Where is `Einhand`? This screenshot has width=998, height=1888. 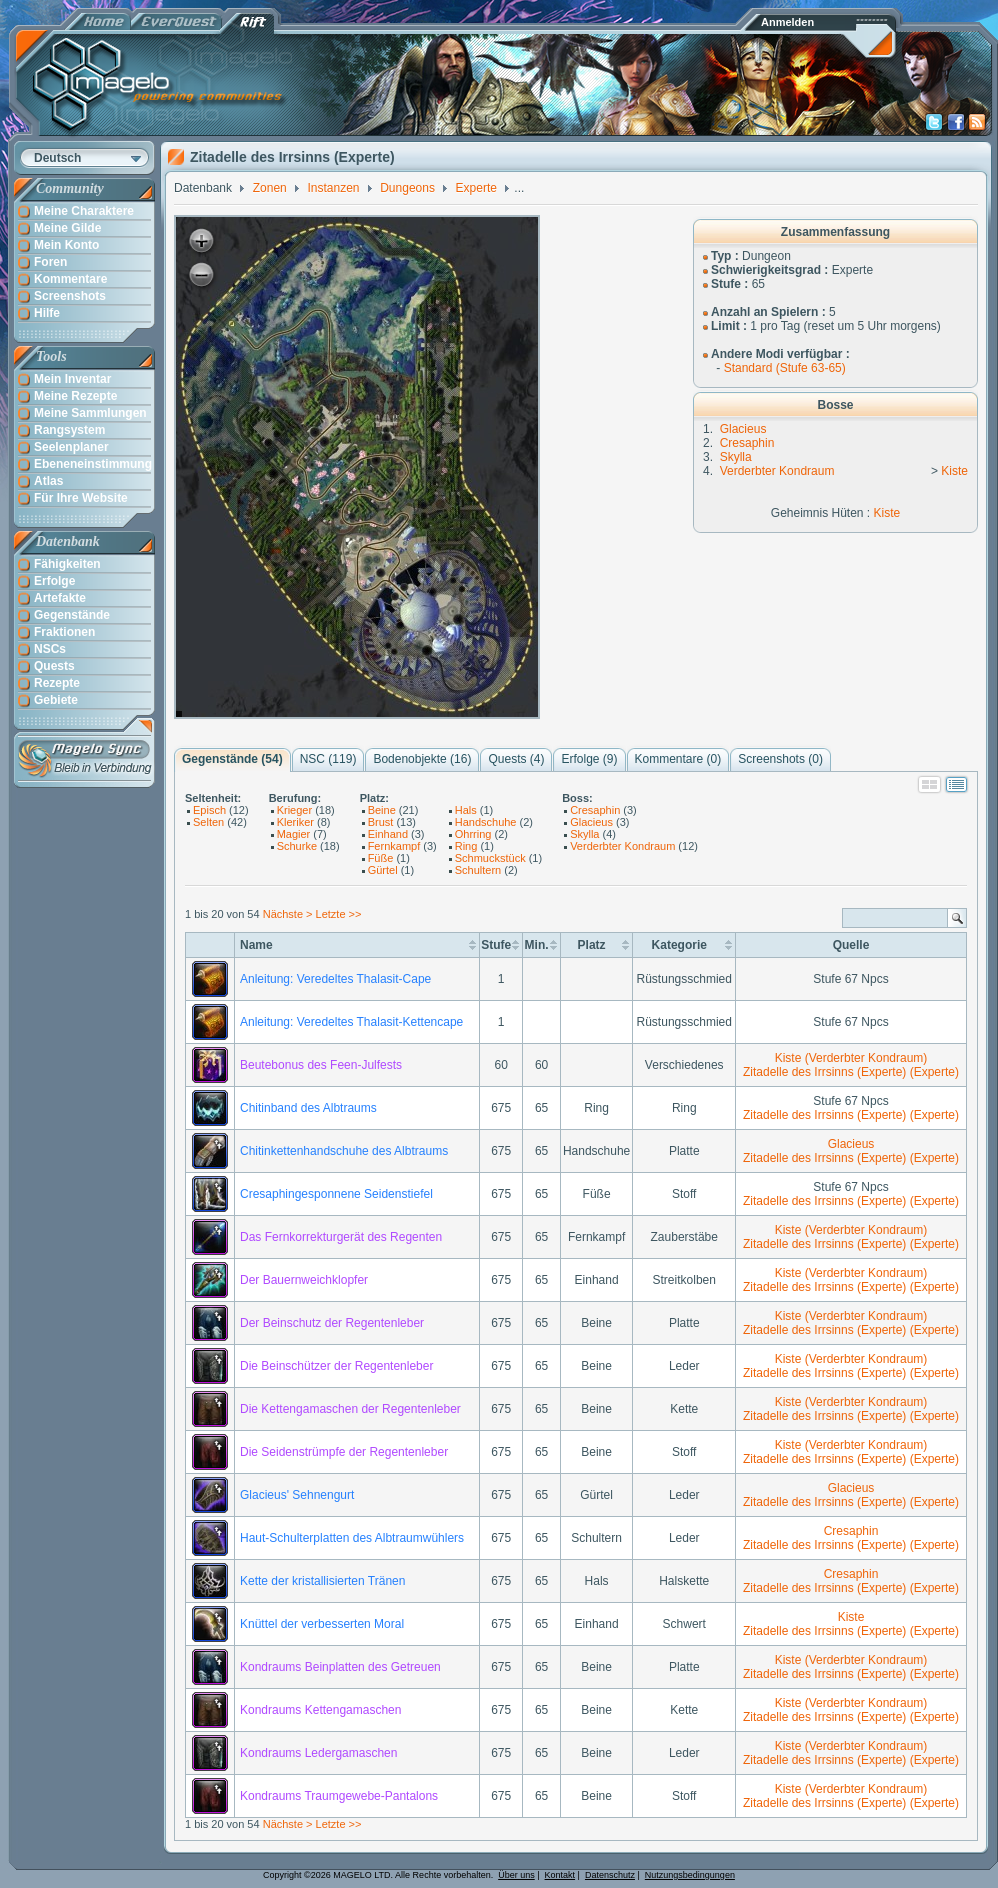
Einhand is located at coordinates (388, 834).